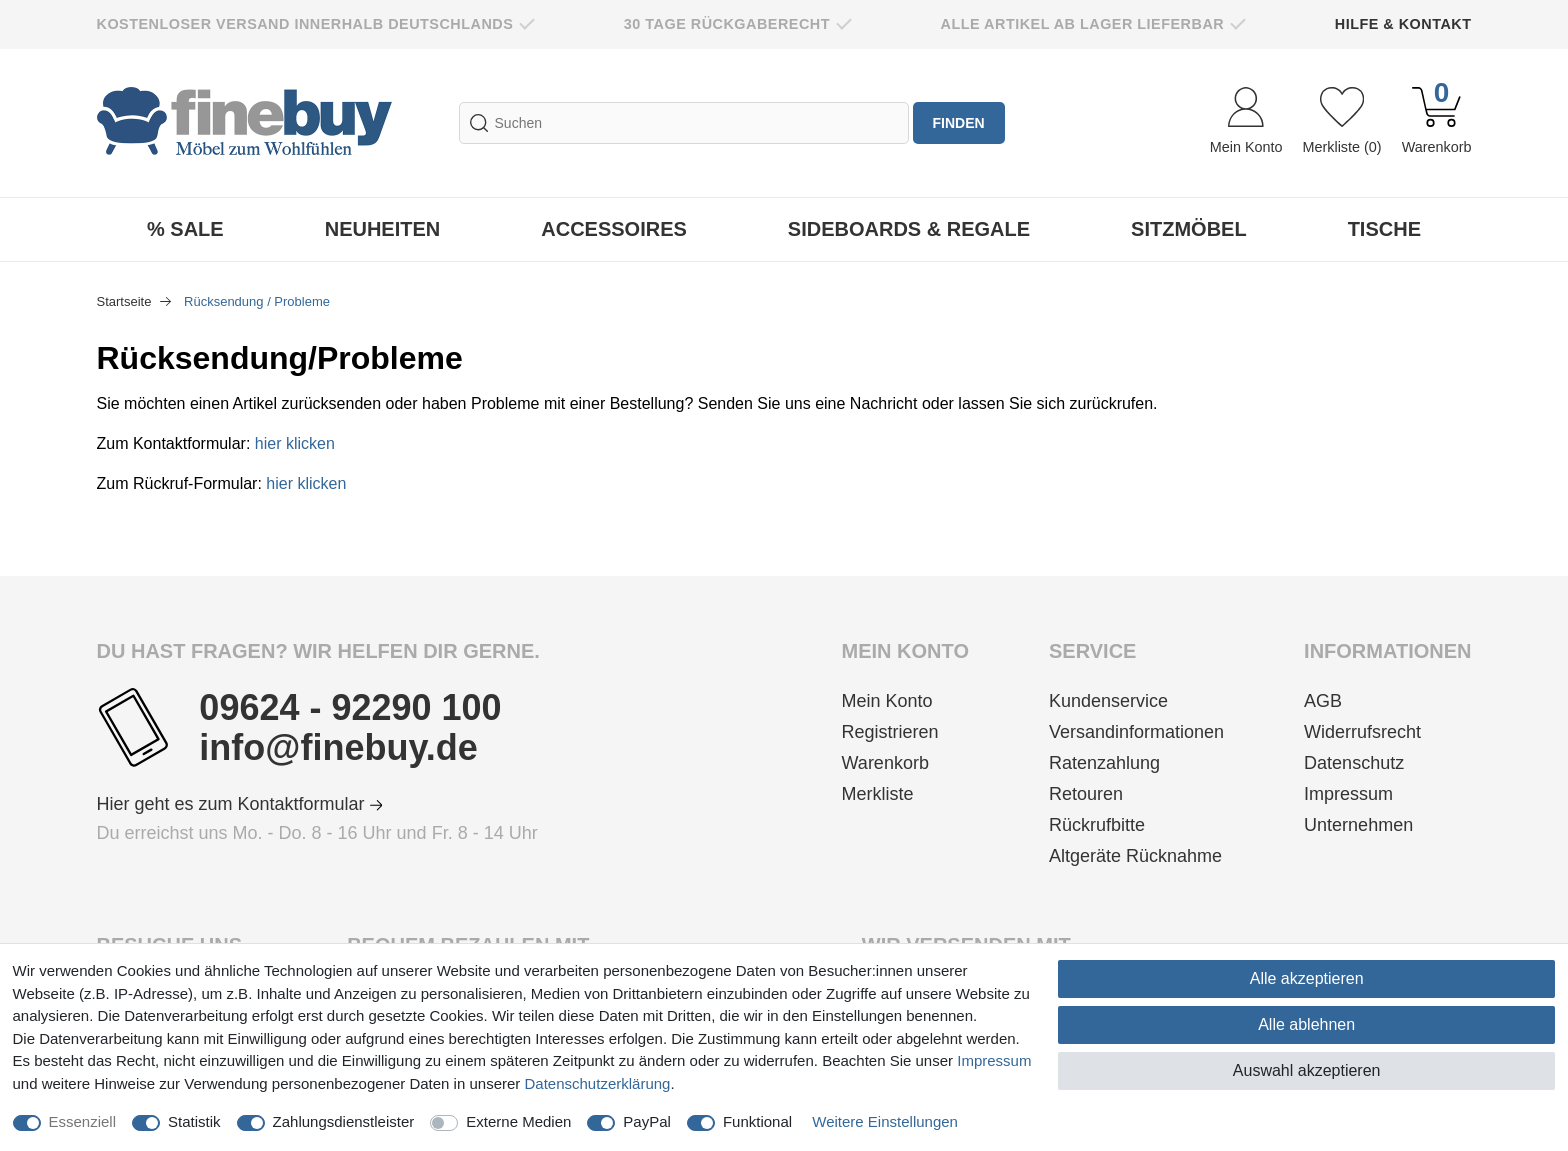  Describe the element at coordinates (614, 229) in the screenshot. I see `Accessoires` at that location.